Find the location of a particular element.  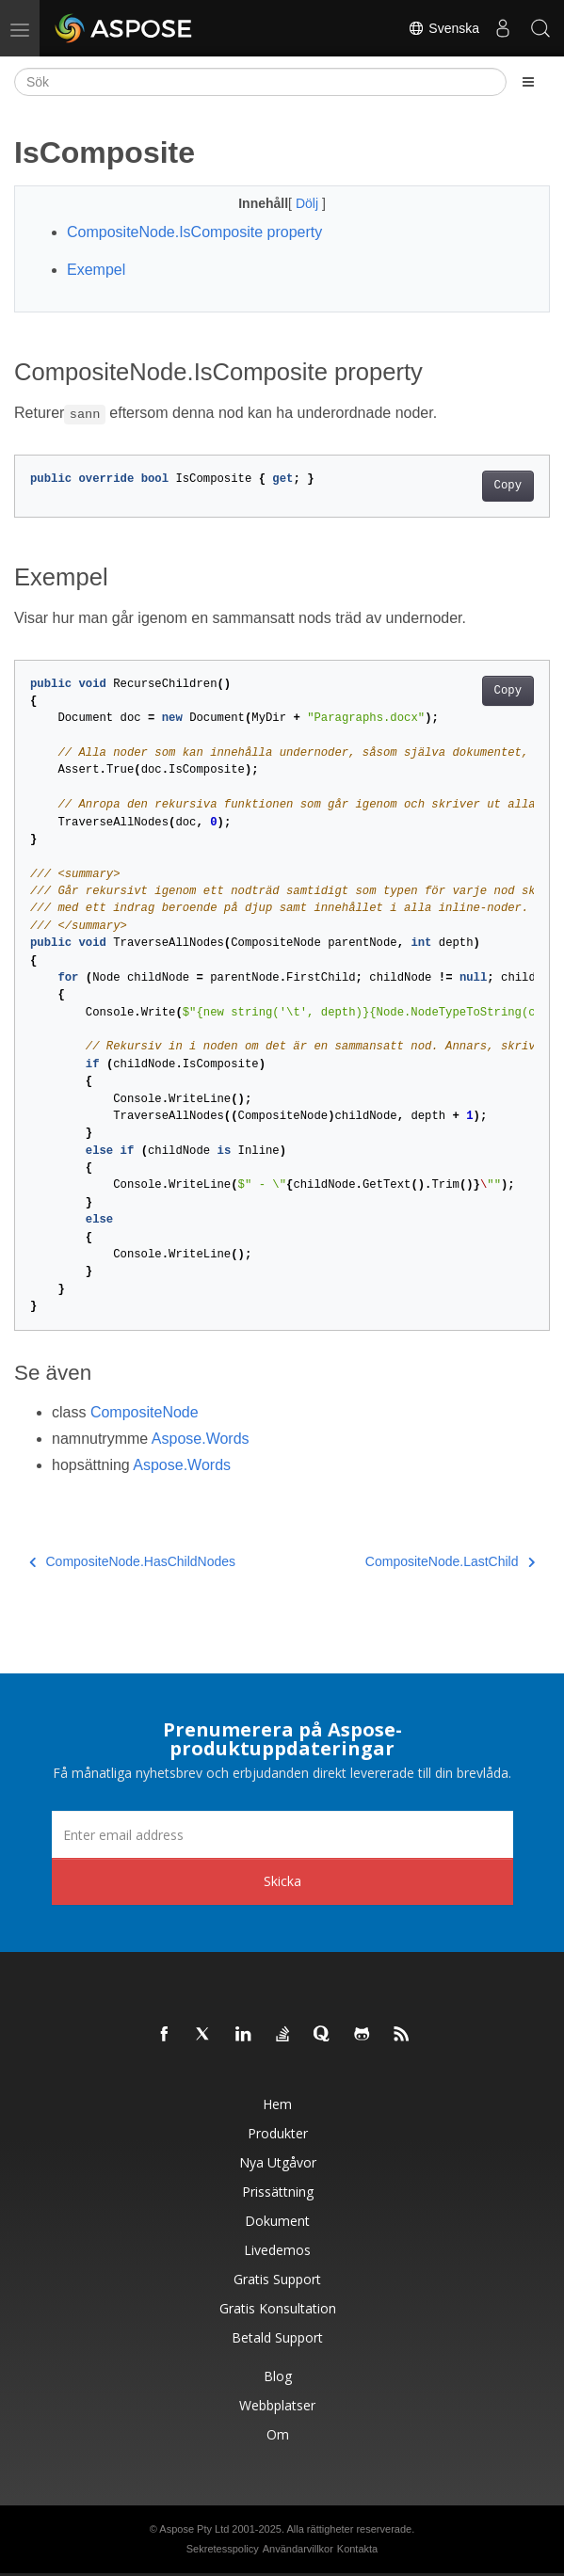

Gratis support is located at coordinates (277, 2279).